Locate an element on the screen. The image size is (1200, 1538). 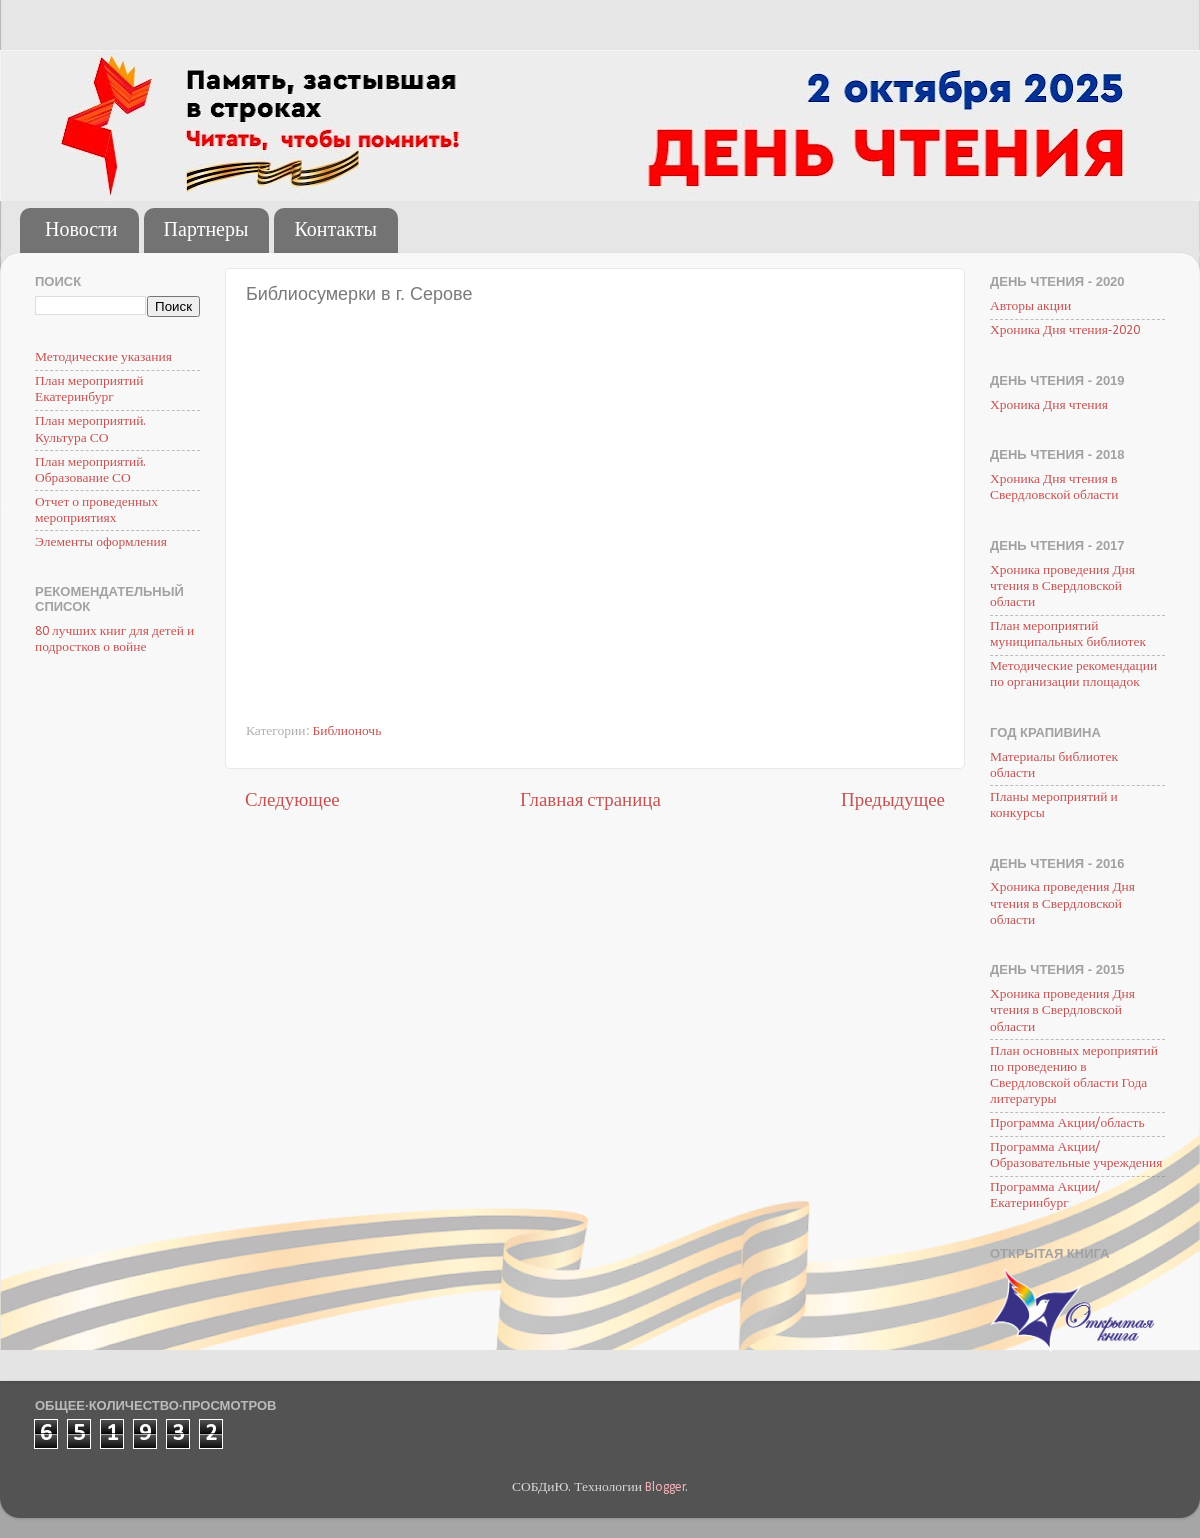
Контакты is located at coordinates (335, 231).